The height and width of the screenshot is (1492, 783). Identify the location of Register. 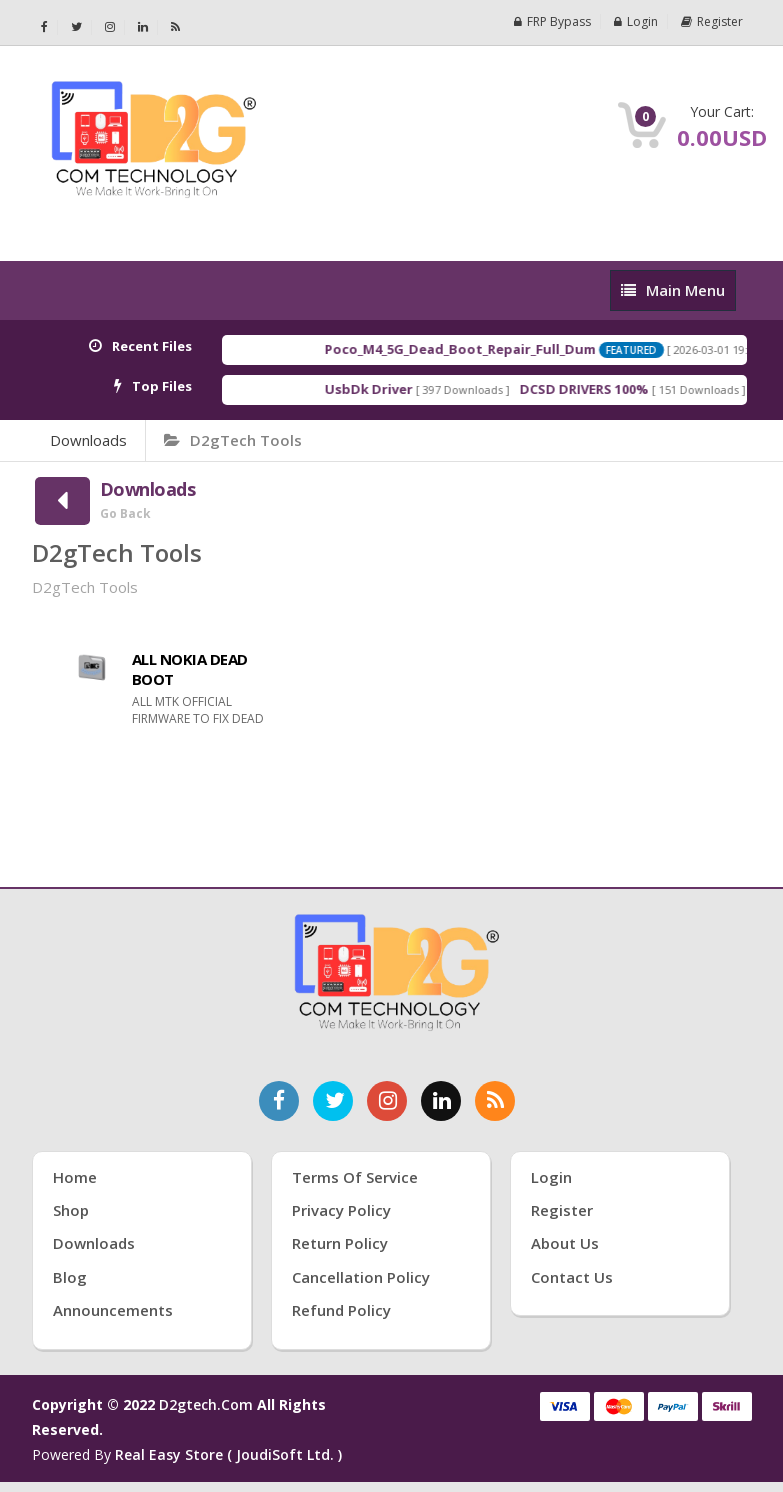
(712, 21).